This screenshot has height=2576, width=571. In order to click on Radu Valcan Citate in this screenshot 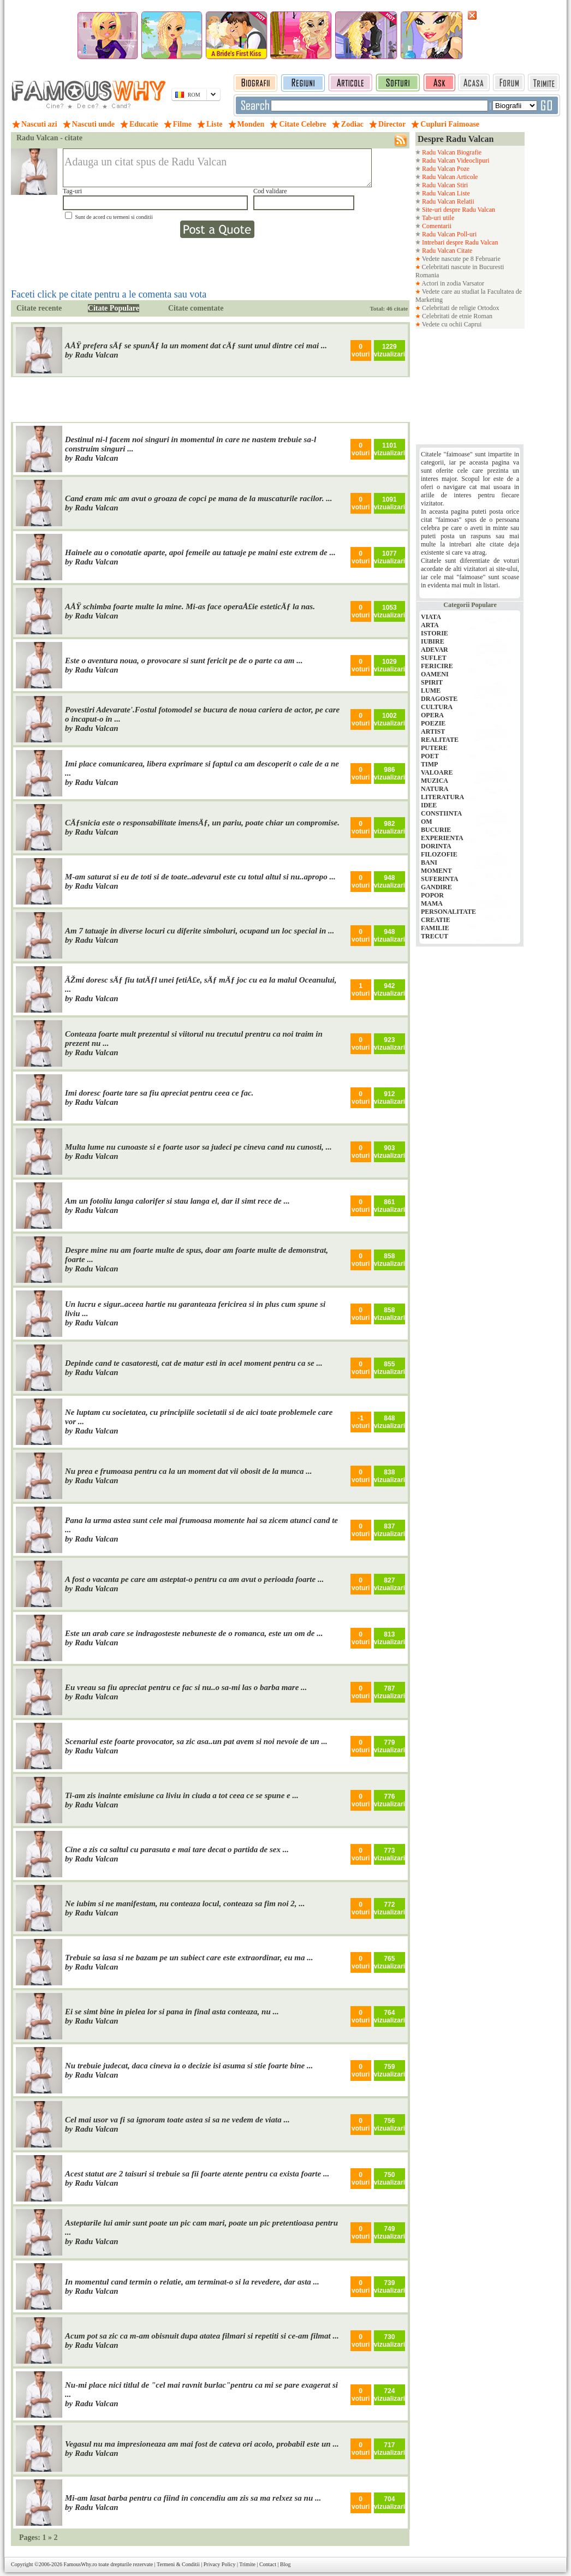, I will do `click(446, 250)`.